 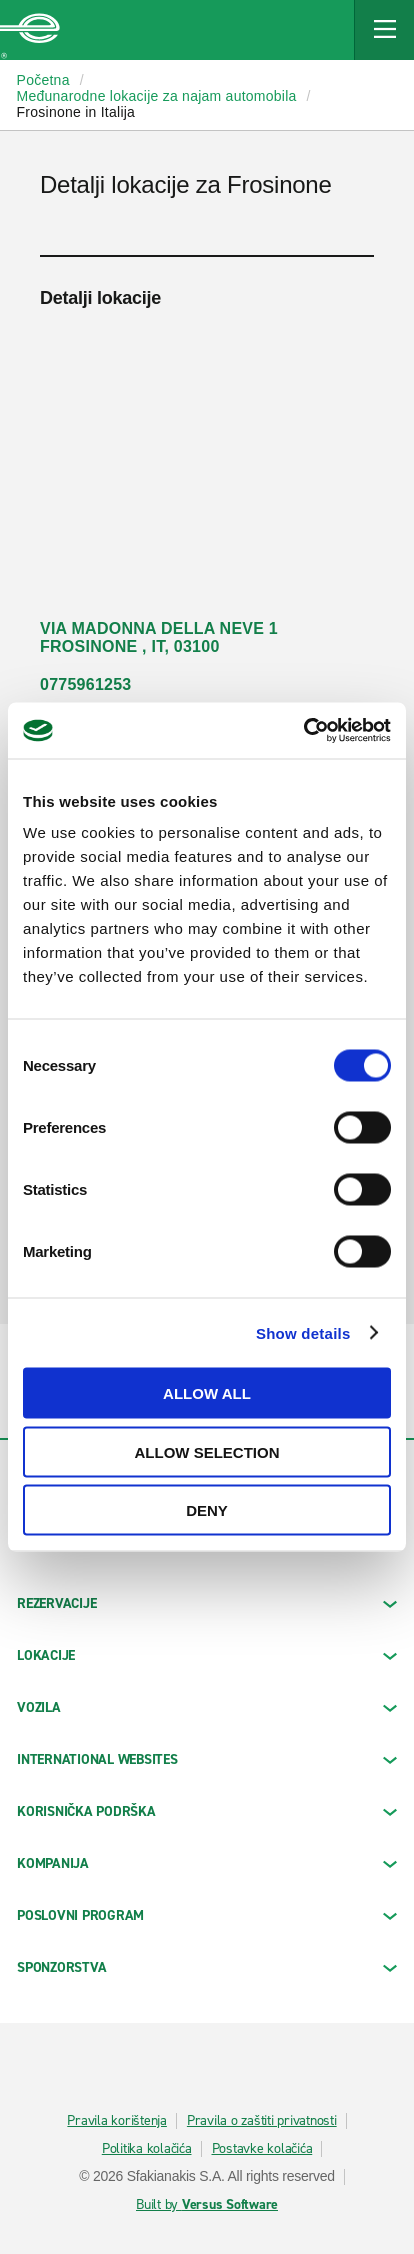 I want to click on Frosinone in Italija, so click(x=76, y=112).